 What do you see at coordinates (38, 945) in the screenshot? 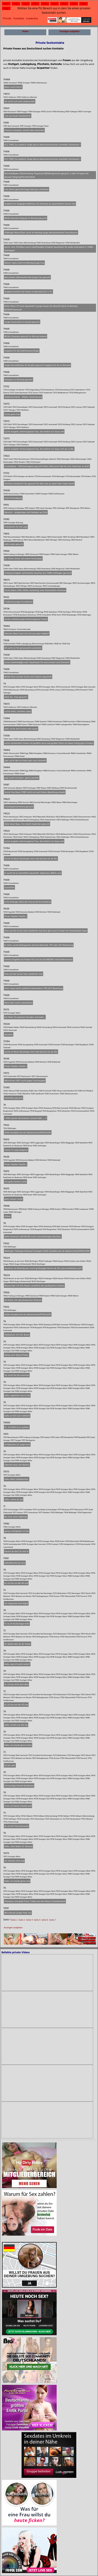
I see `Er, Dom, sucht bedingunslos devote MasoSub, TPE oder 24/7 Beziehung` at bounding box center [38, 945].